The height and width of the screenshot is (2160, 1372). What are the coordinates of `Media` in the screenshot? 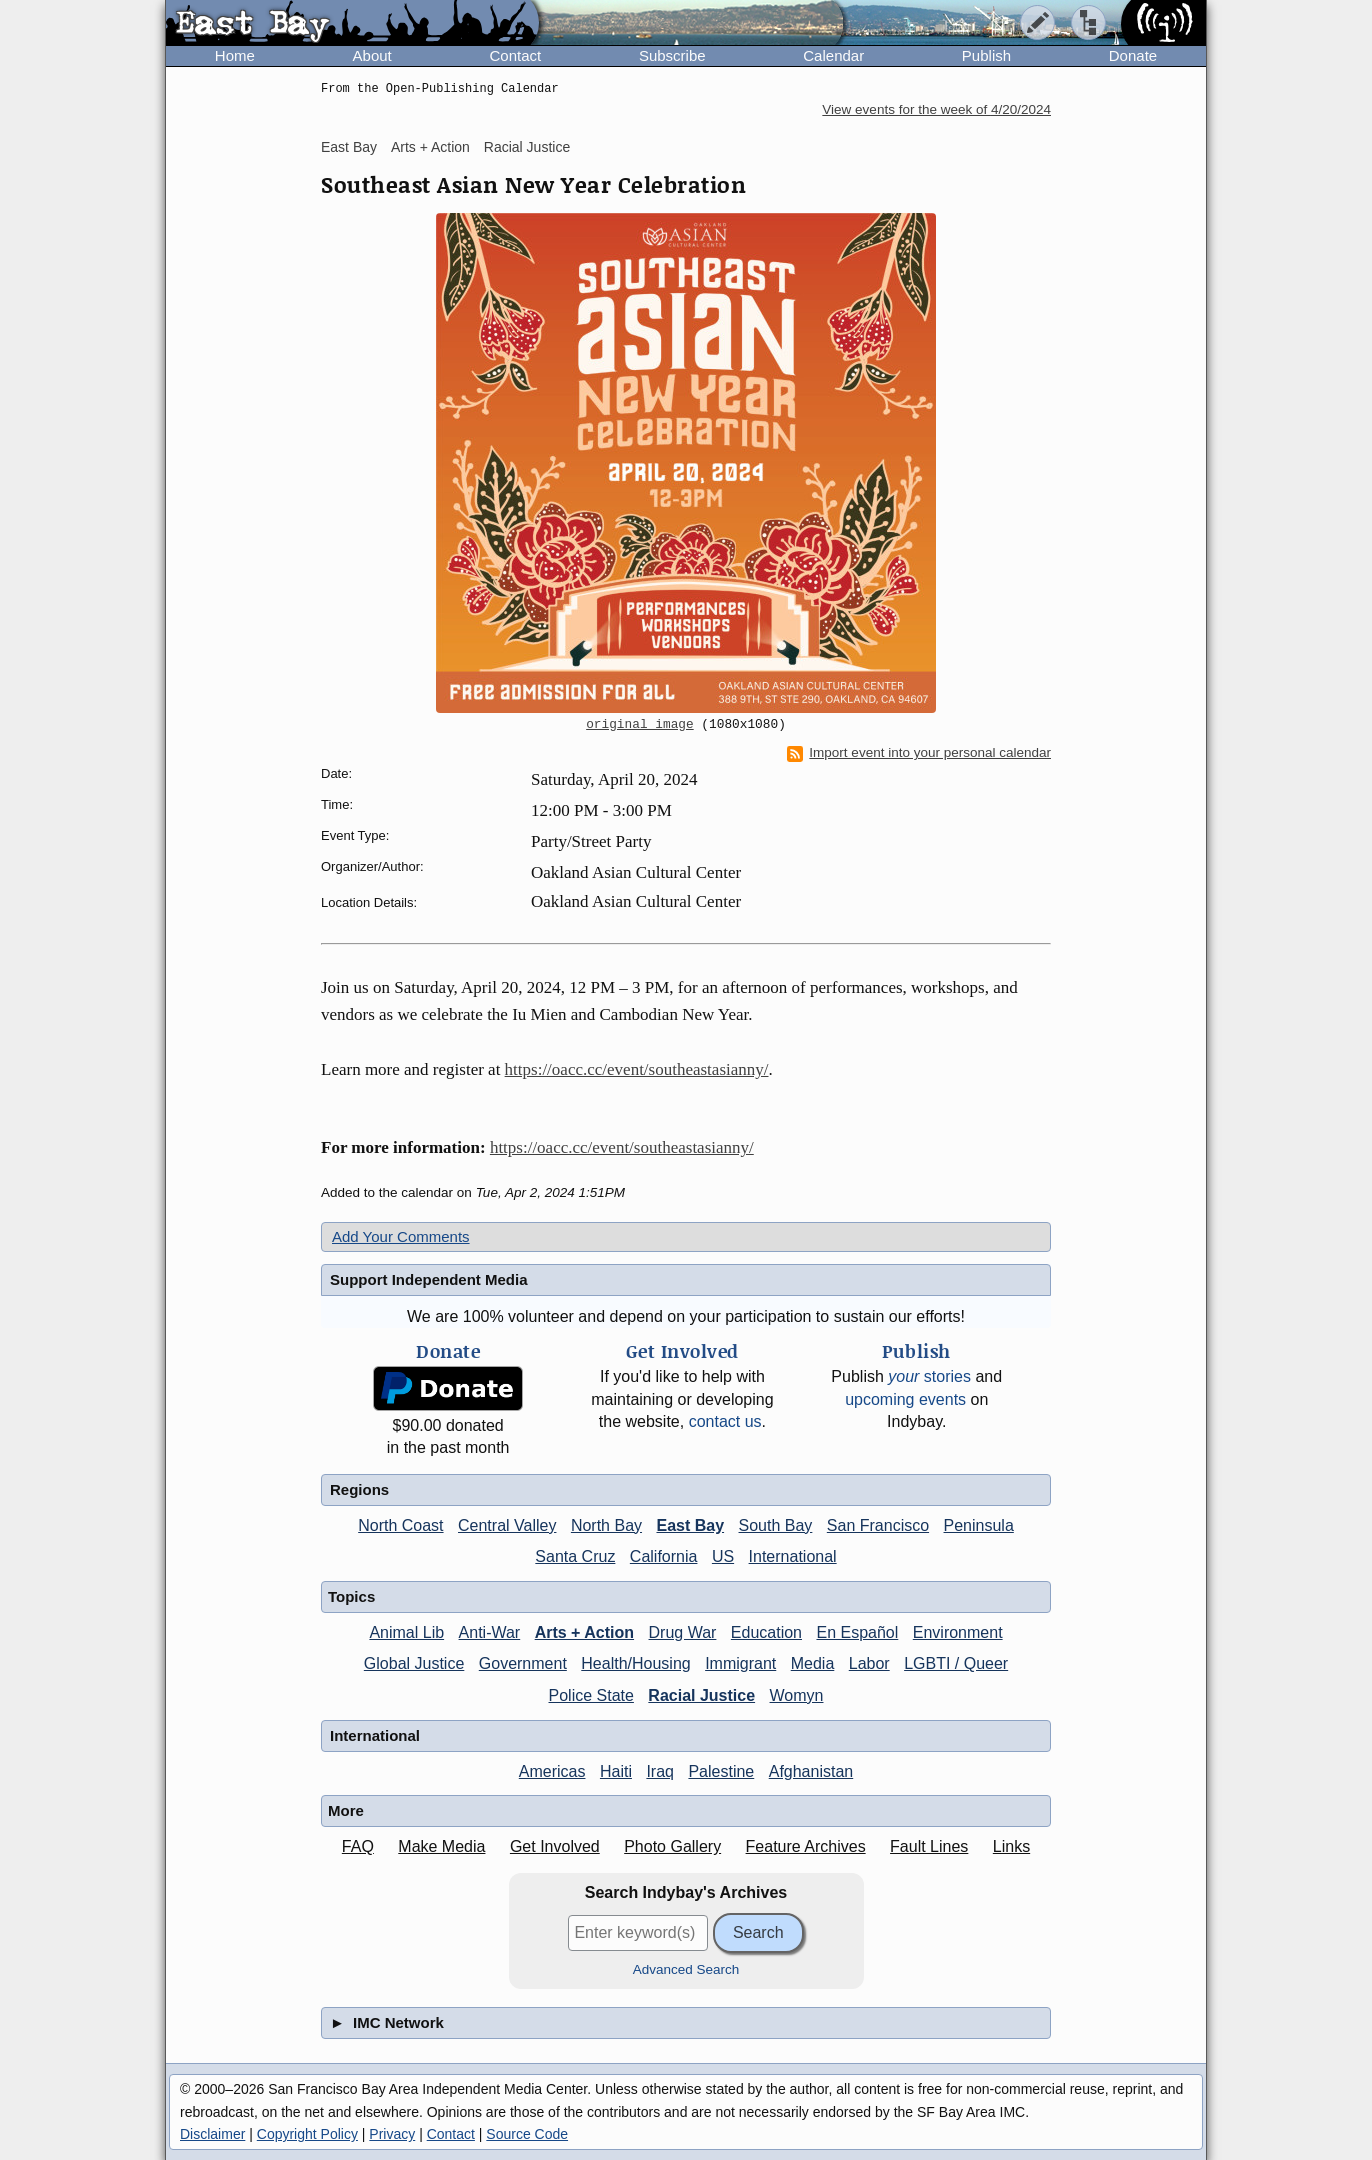 It's located at (813, 1663).